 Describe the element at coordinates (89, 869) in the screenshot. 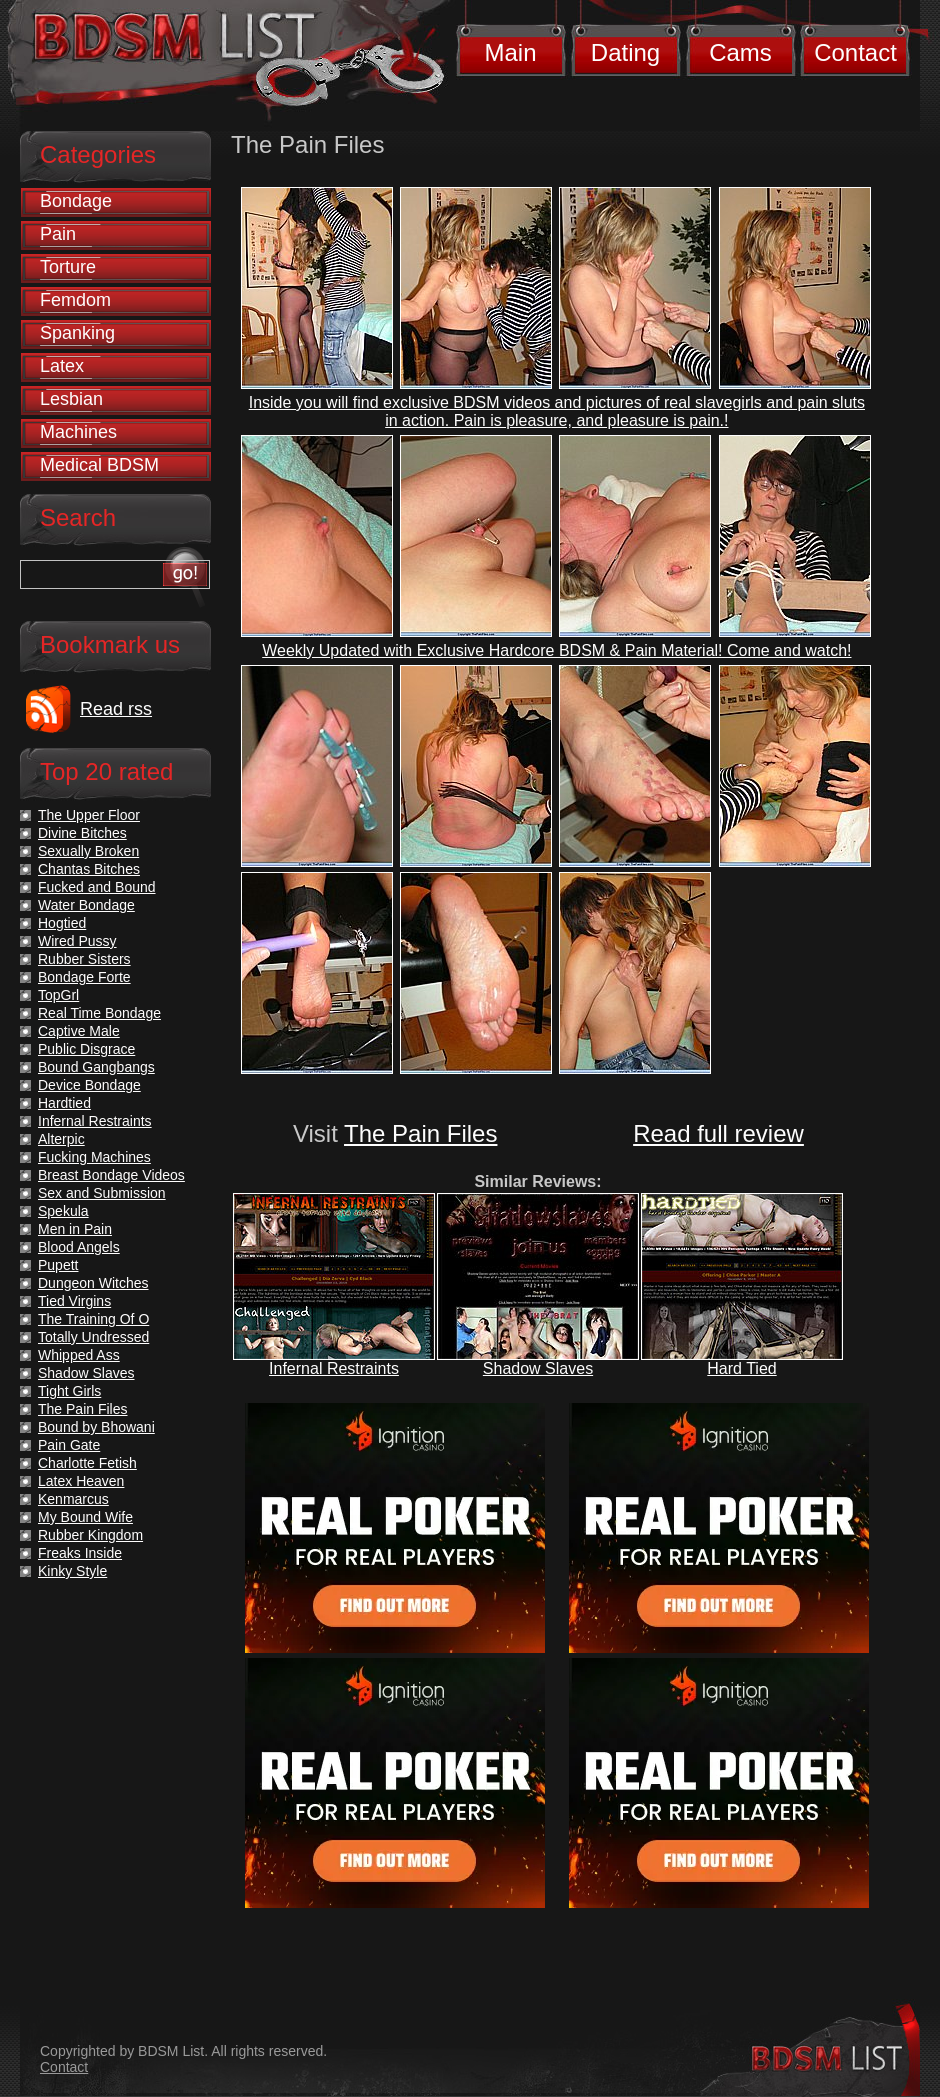

I see `Chantas Bitches` at that location.